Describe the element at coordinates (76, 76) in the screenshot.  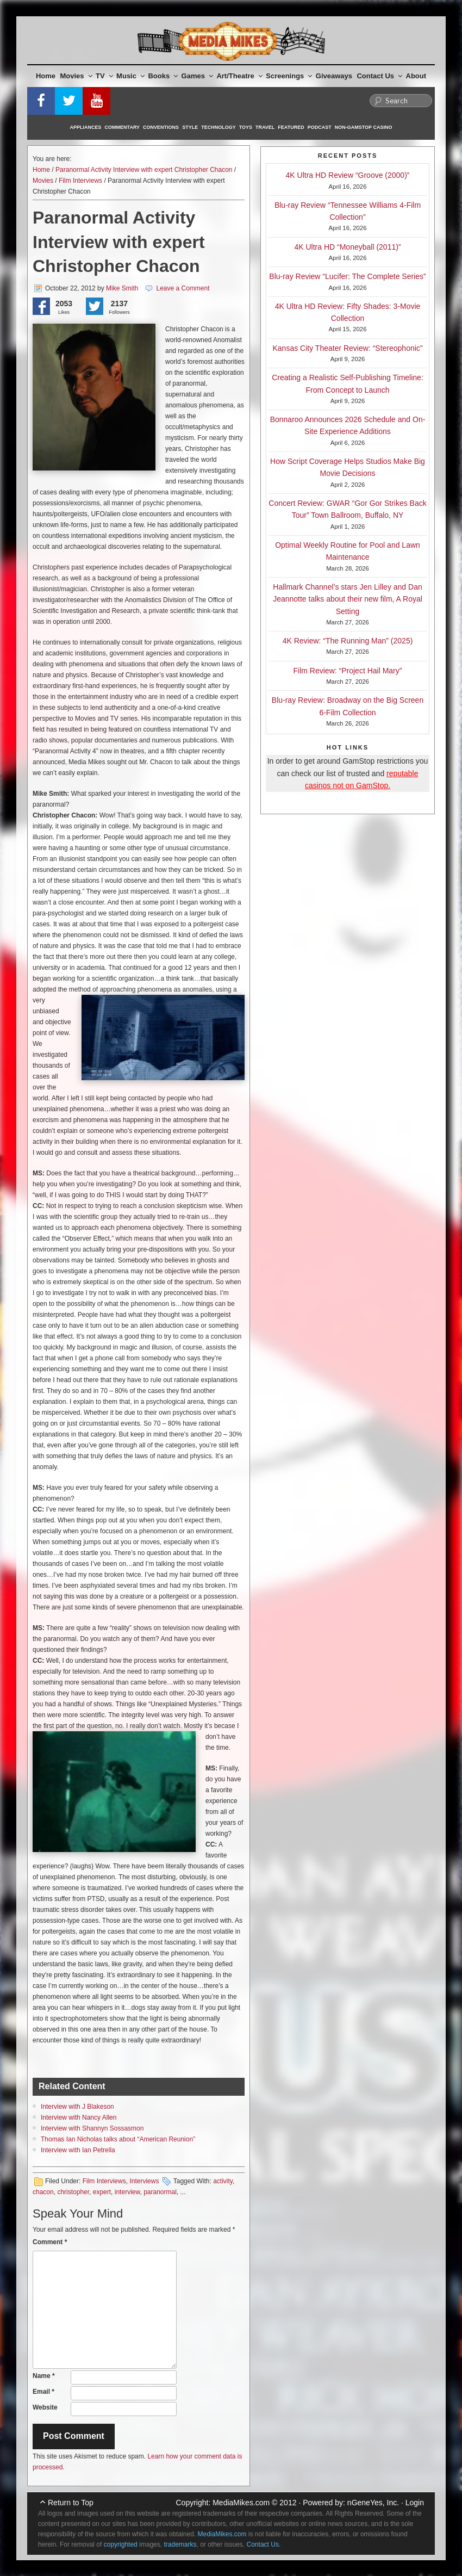
I see `Movies` at that location.